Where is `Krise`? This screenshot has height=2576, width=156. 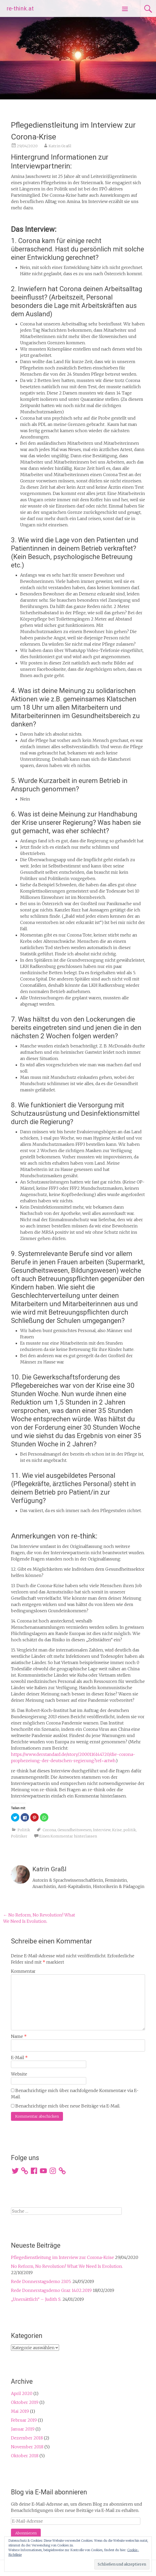 Krise is located at coordinates (117, 1830).